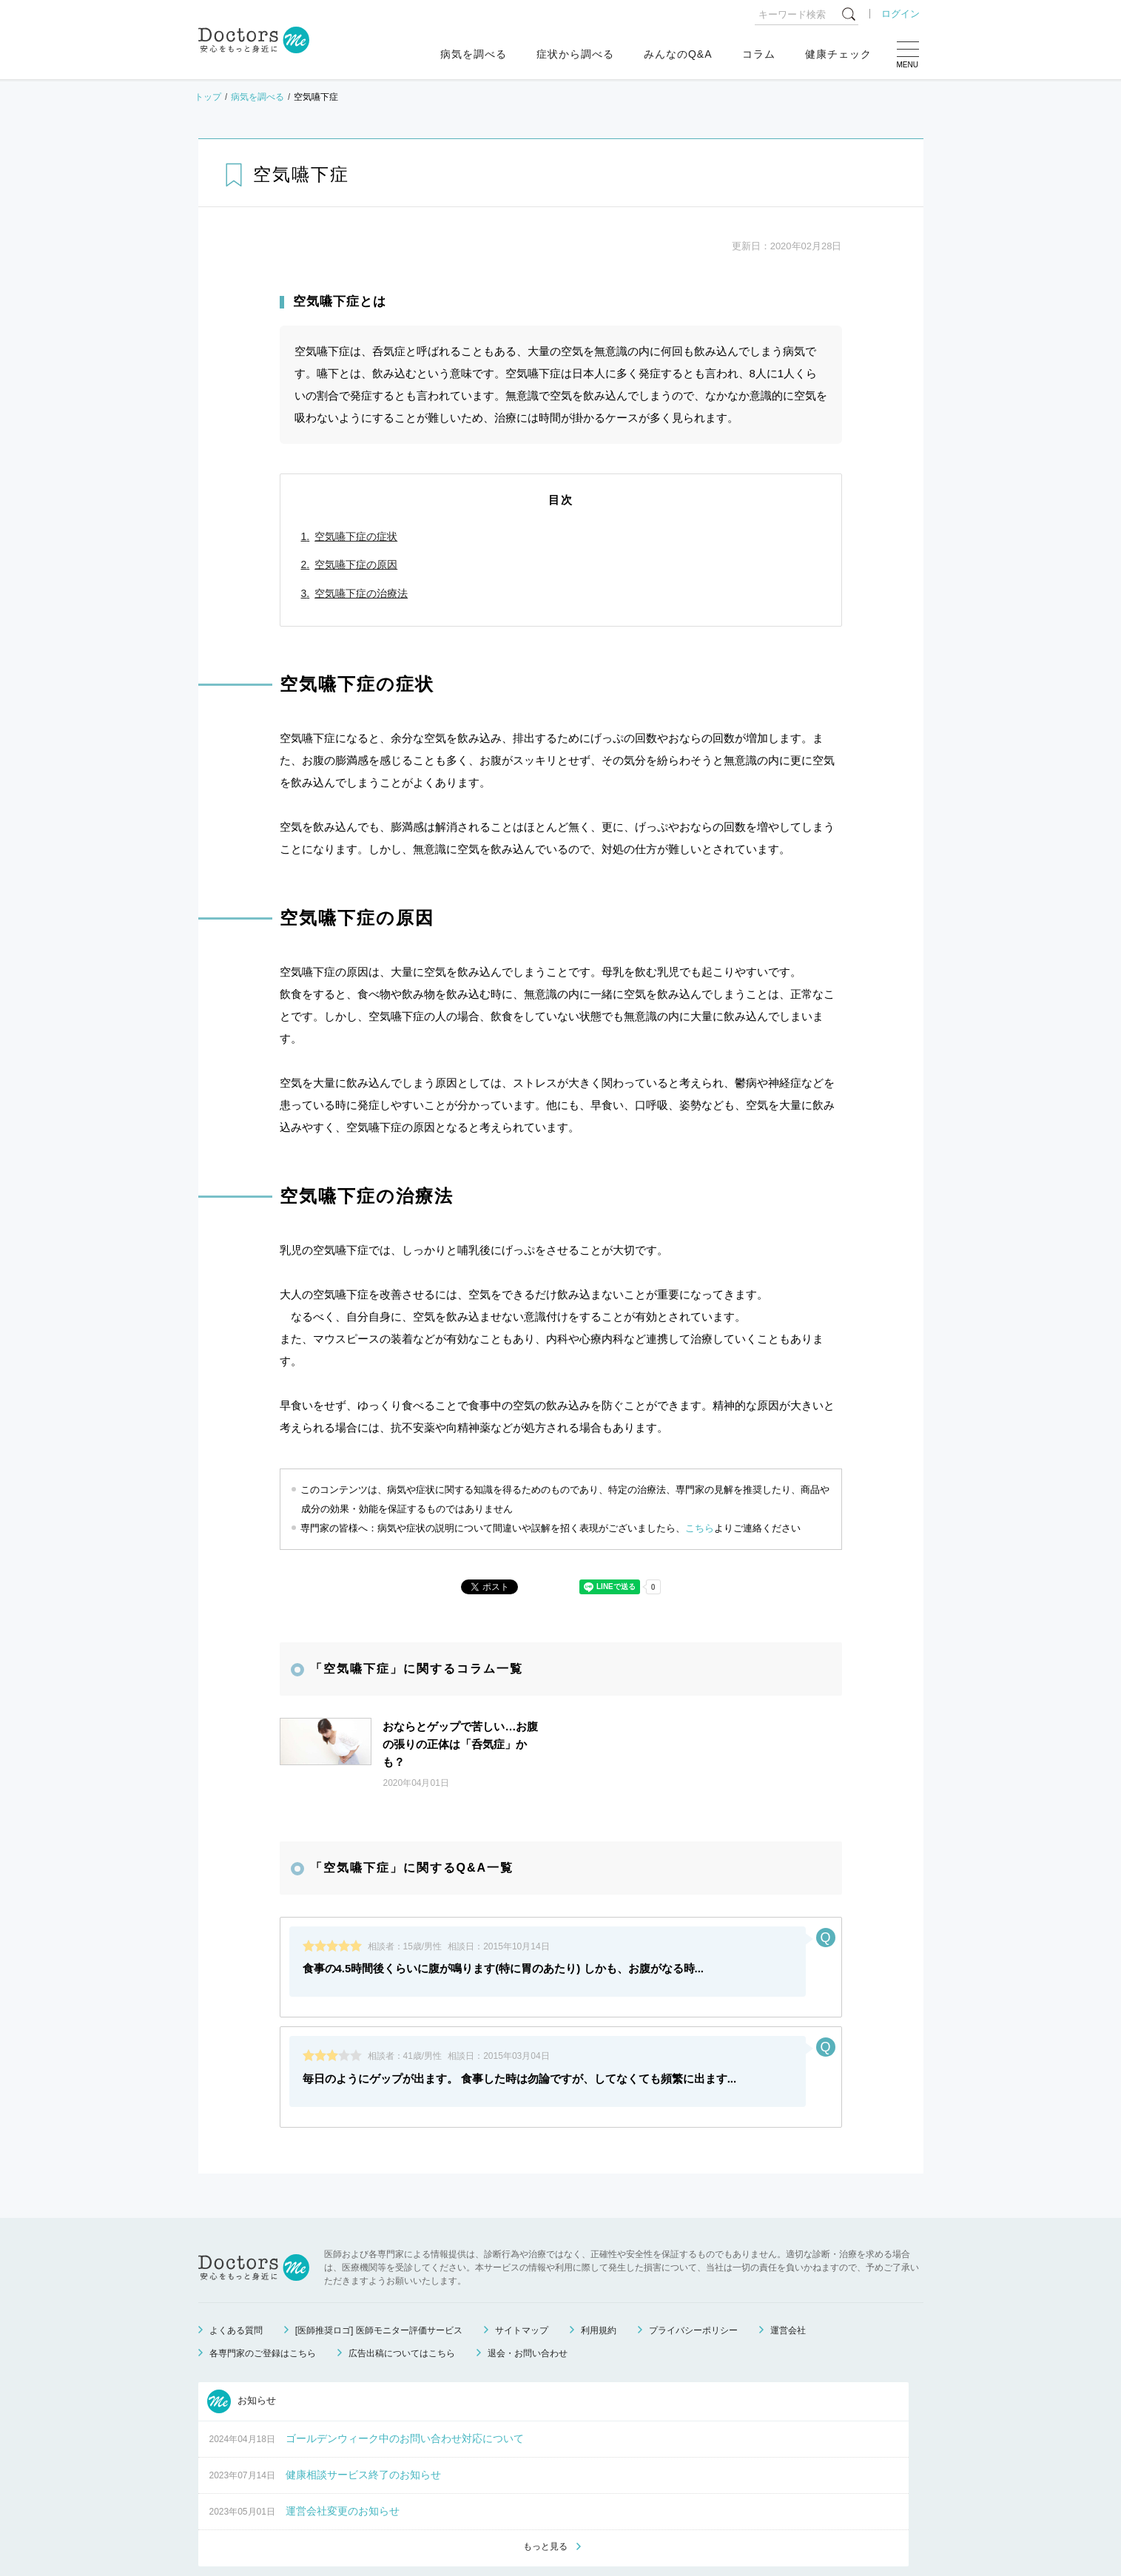  I want to click on 運営会社, so click(788, 2293).